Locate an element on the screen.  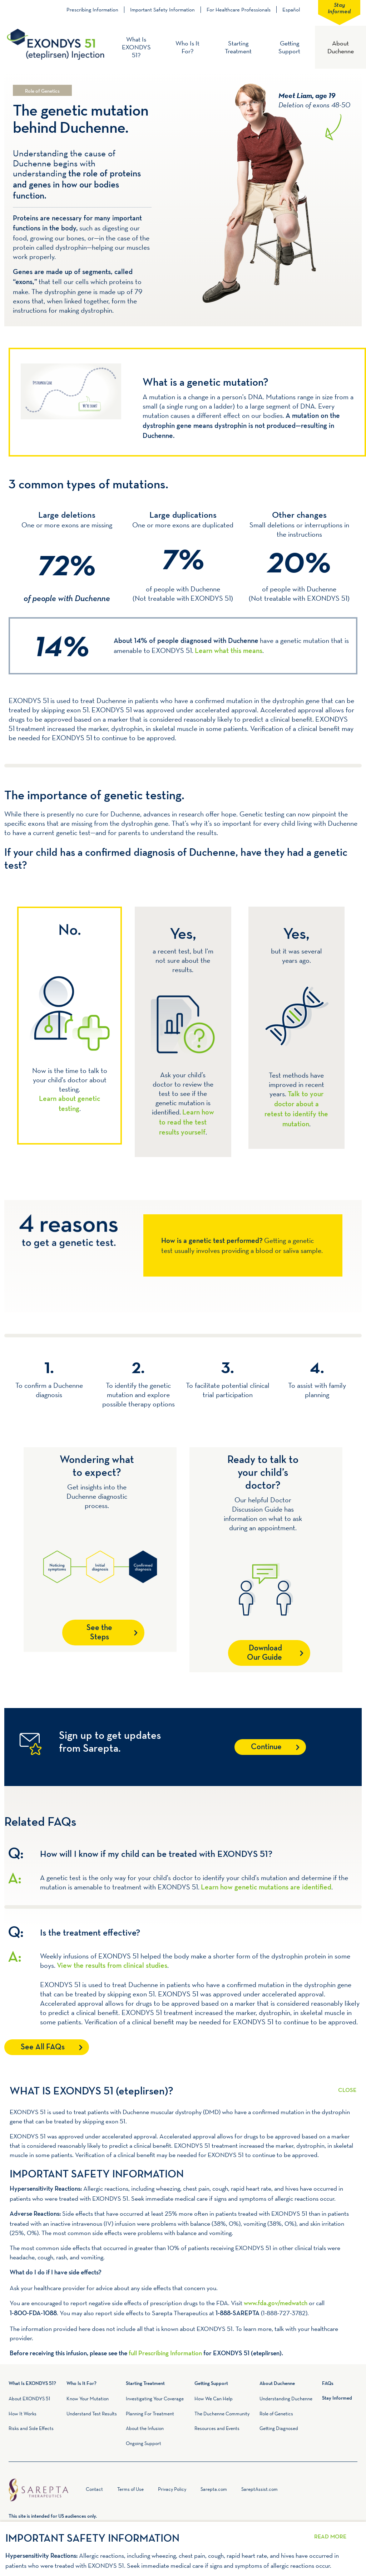
FAQs is located at coordinates (327, 2383).